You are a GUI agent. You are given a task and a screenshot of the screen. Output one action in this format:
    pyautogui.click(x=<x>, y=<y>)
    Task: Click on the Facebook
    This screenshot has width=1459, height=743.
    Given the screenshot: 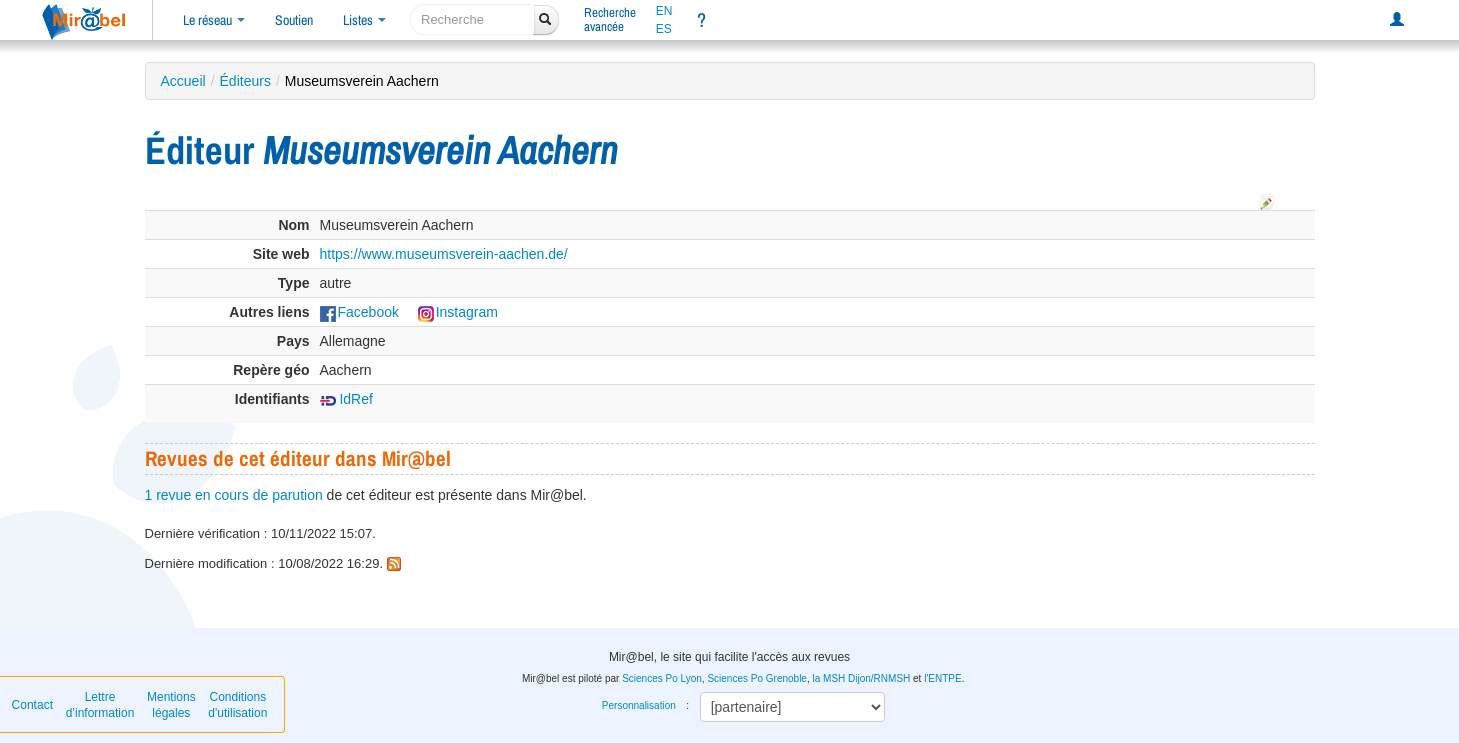 What is the action you would take?
    pyautogui.click(x=359, y=312)
    